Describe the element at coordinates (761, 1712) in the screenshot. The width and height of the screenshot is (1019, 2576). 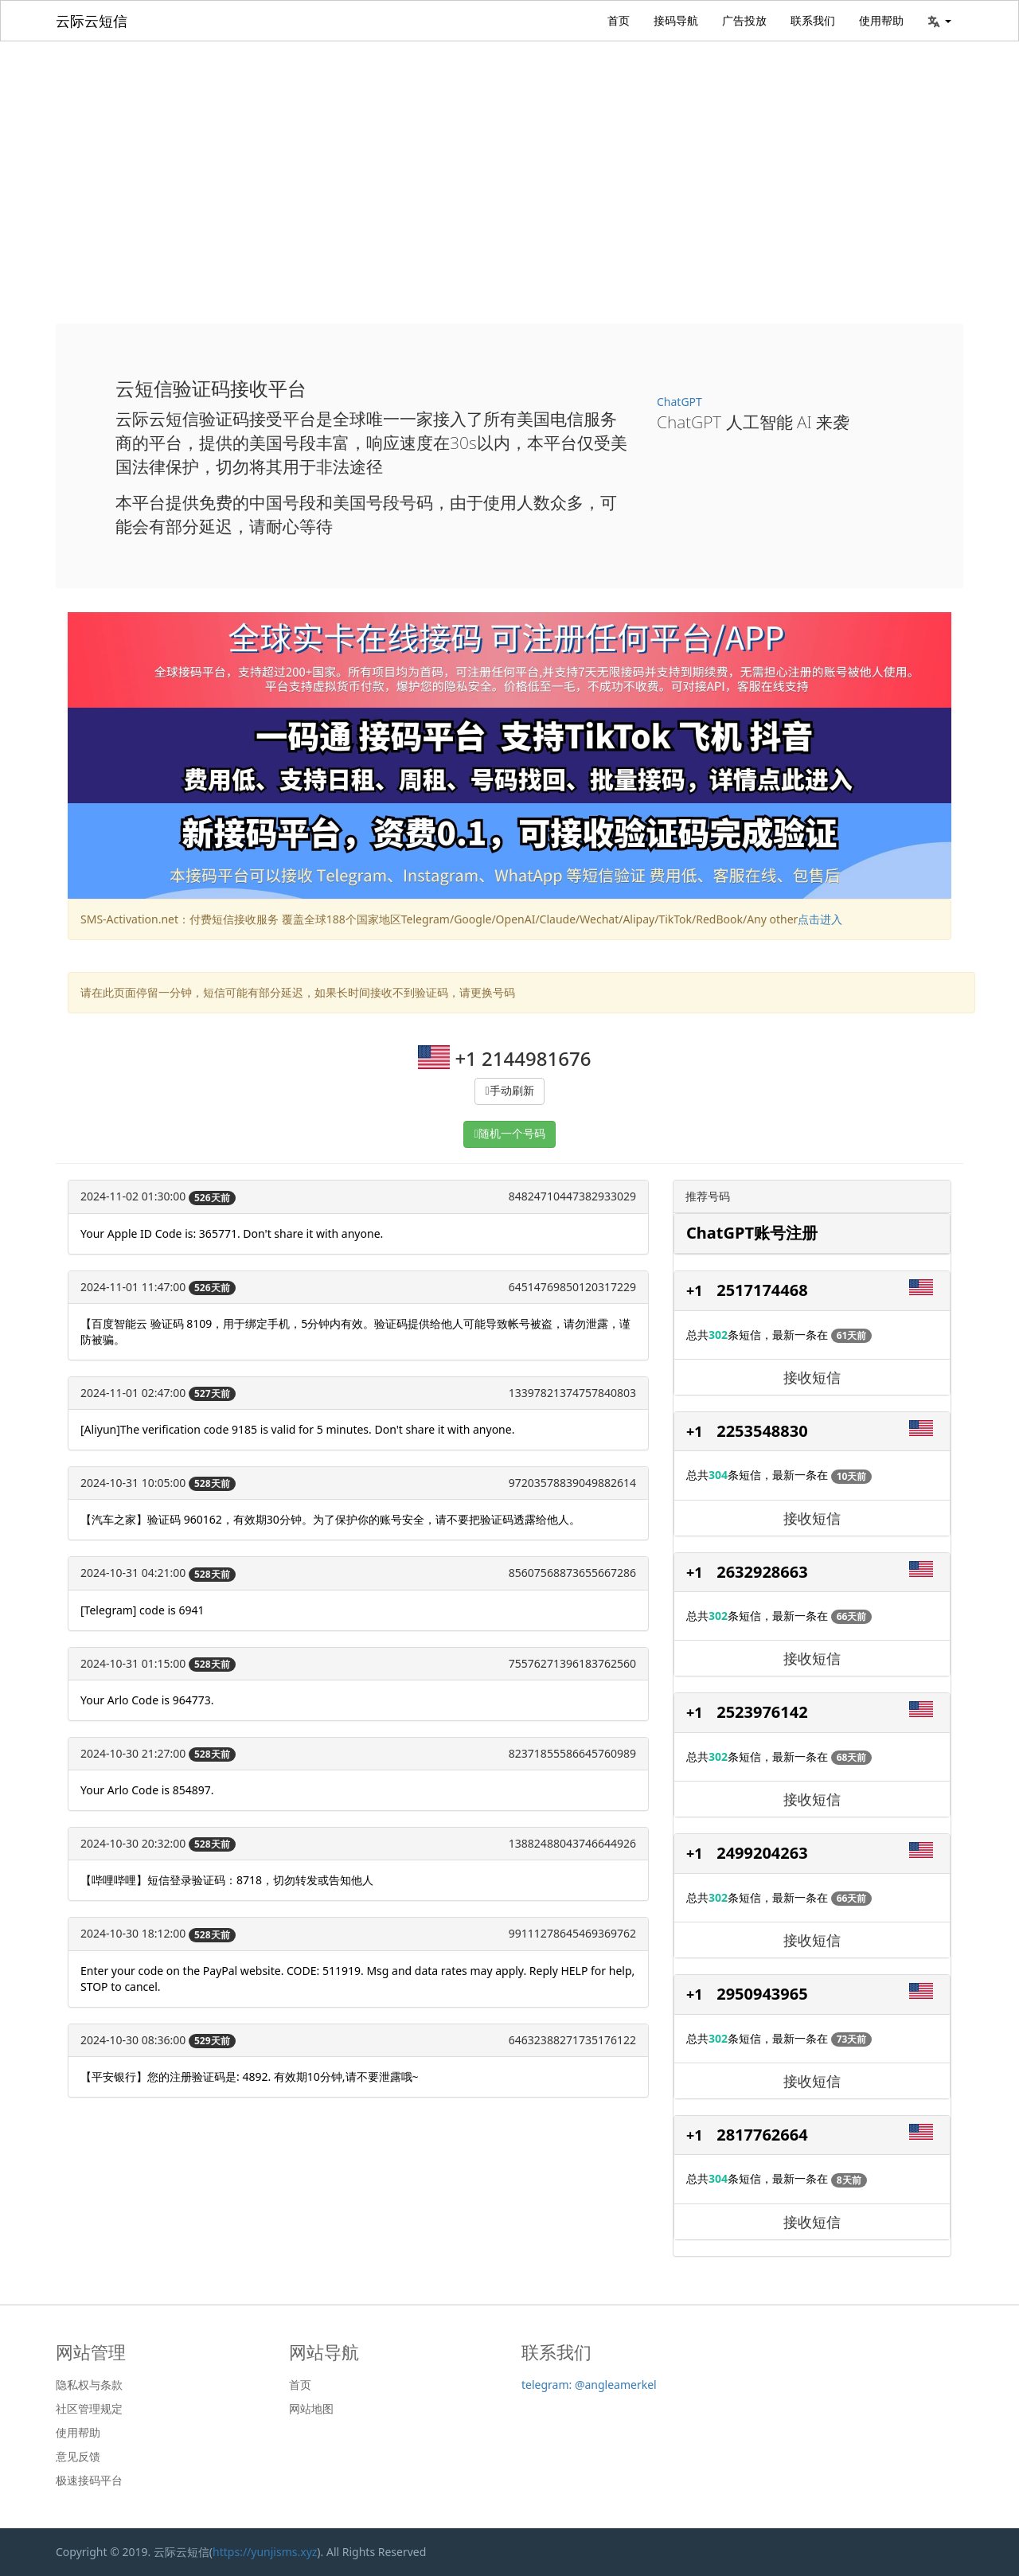
I see `2523976142` at that location.